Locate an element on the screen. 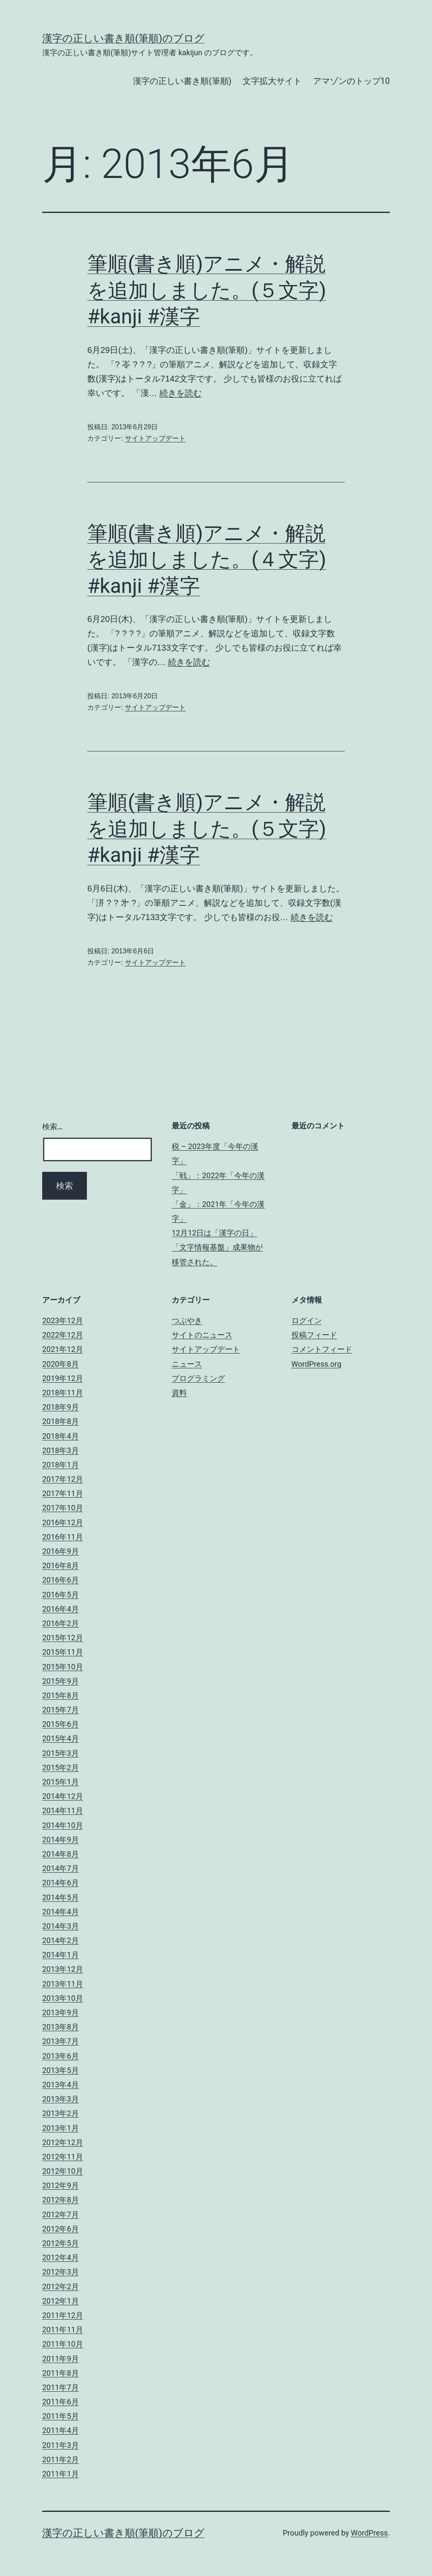  2011年6月 is located at coordinates (60, 2401).